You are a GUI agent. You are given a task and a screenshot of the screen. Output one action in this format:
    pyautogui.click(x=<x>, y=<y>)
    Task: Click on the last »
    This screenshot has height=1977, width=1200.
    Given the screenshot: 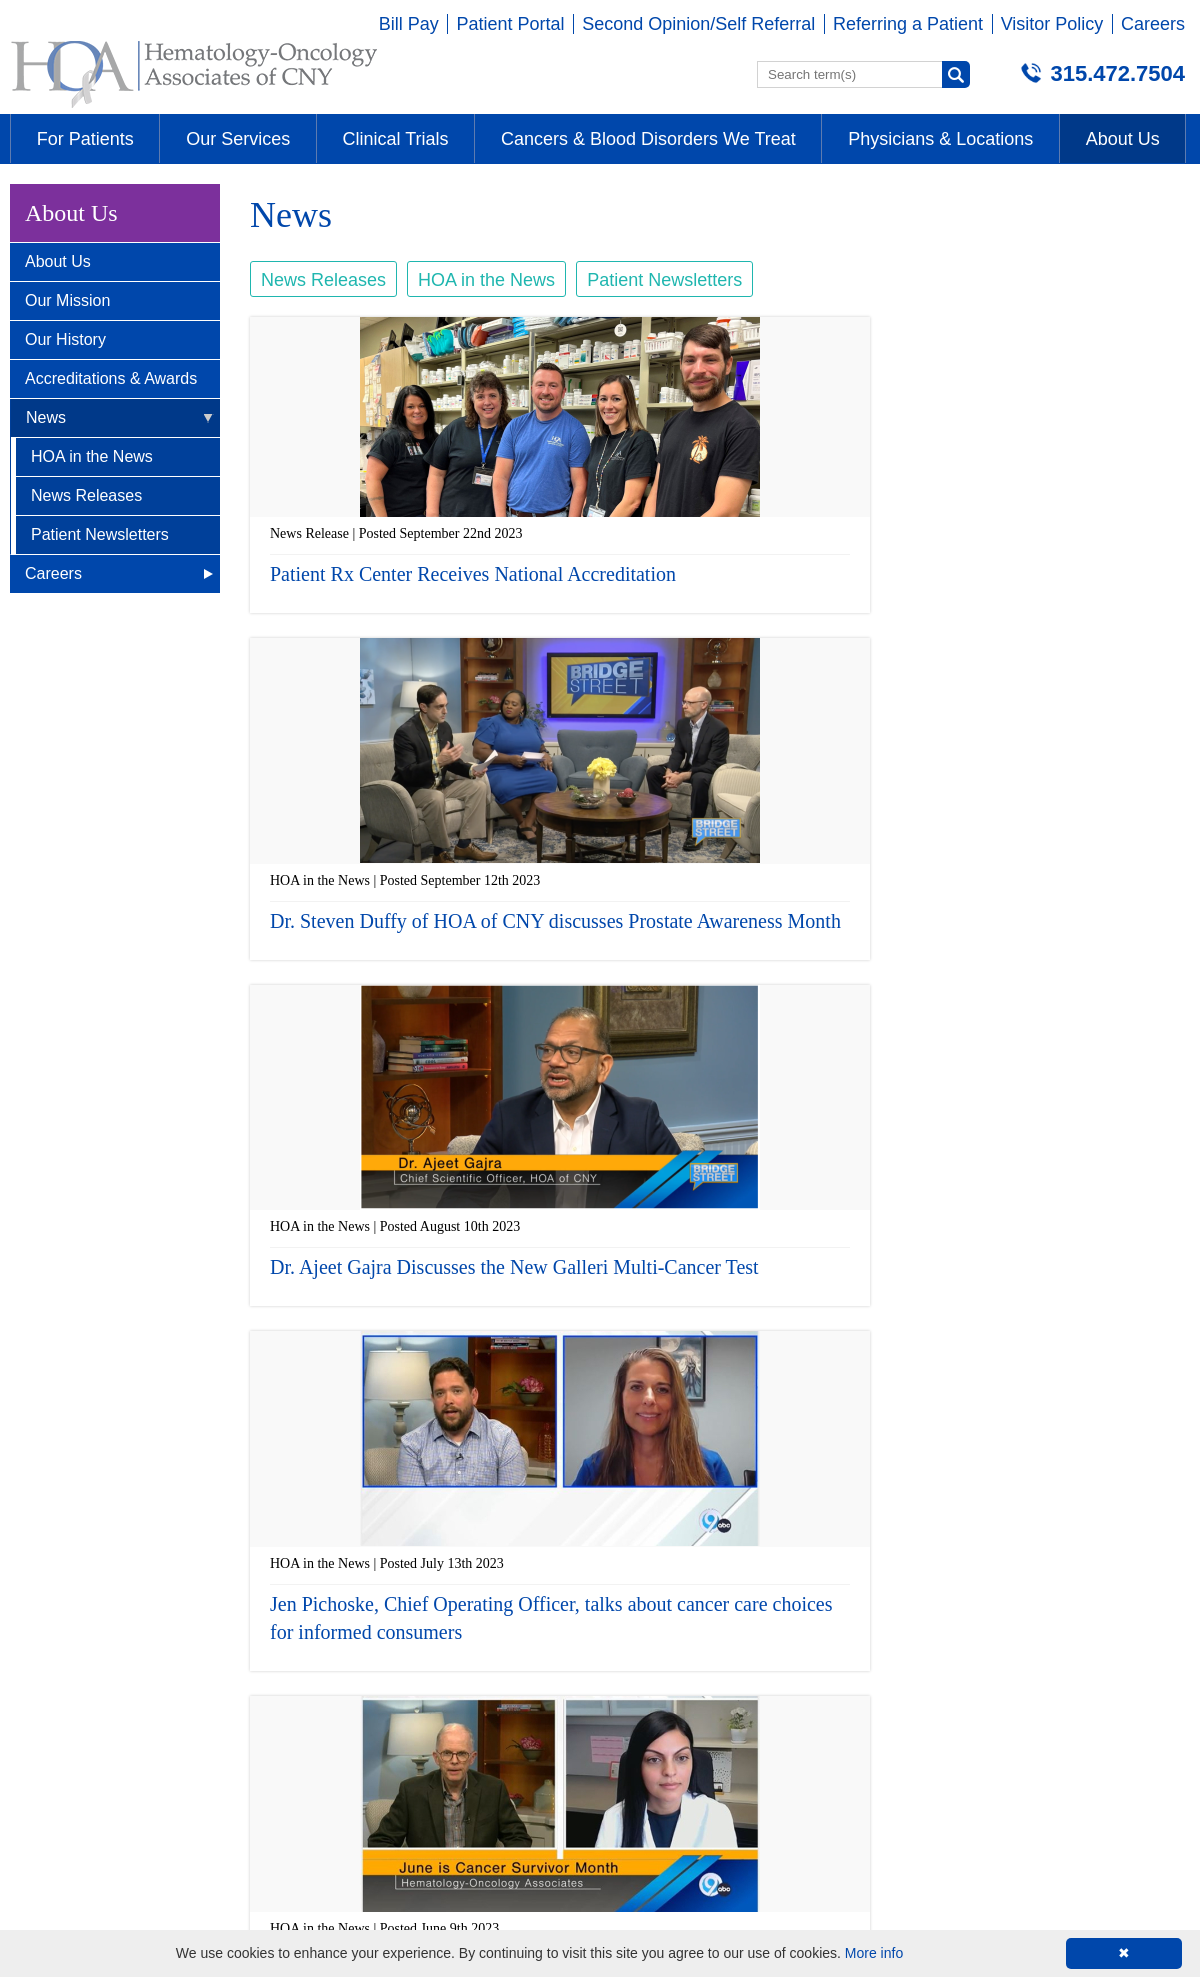 What is the action you would take?
    pyautogui.click(x=918, y=1468)
    